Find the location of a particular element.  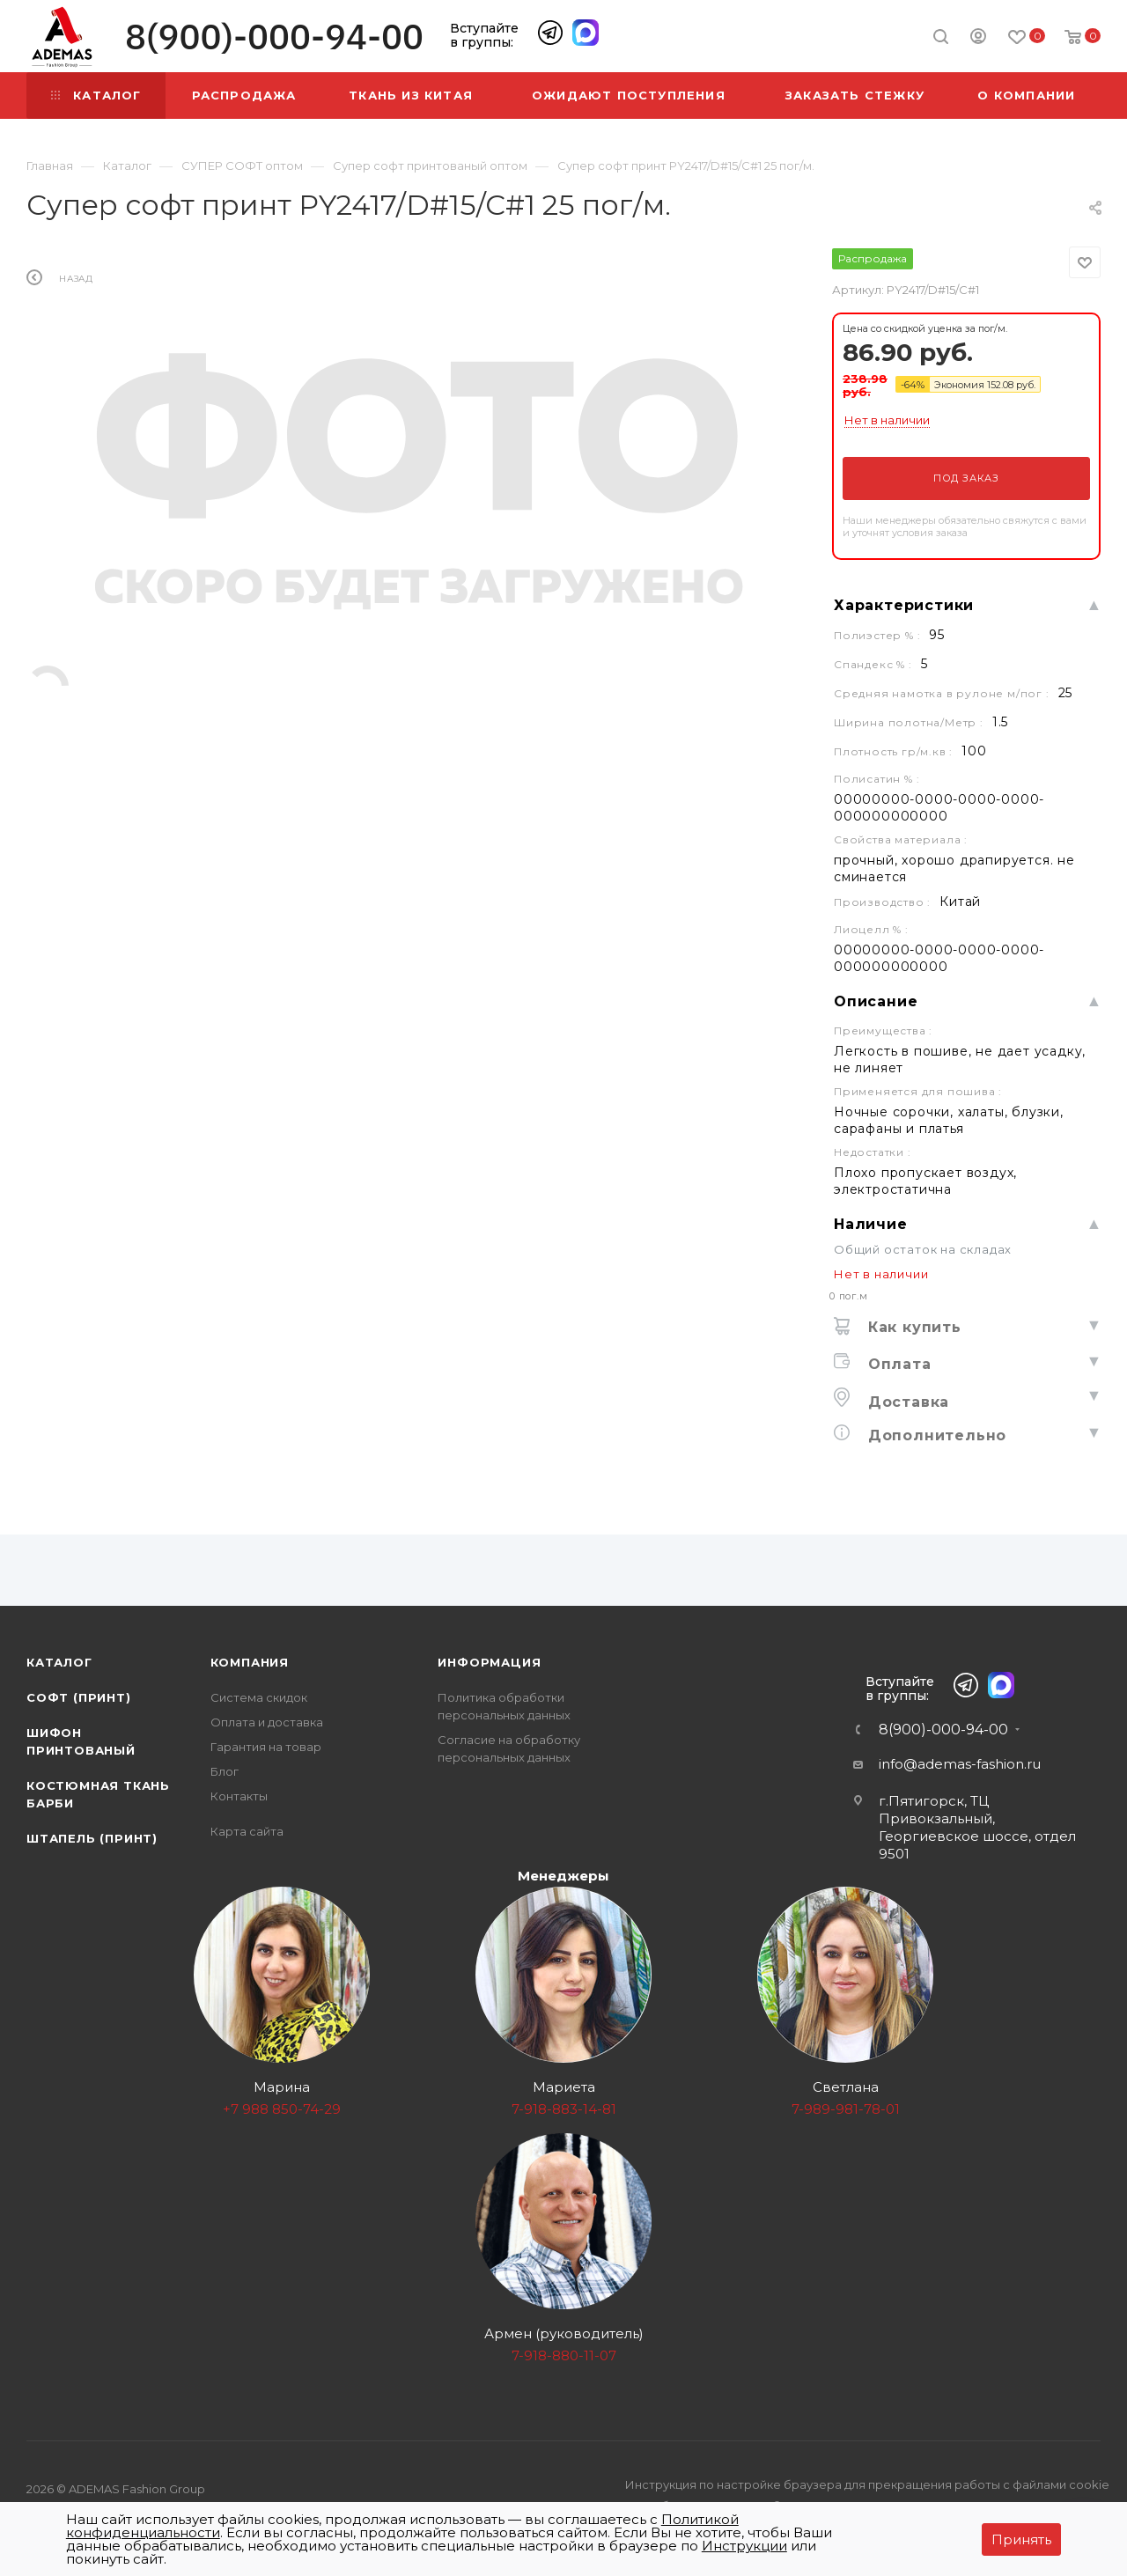

Как купить is located at coordinates (912, 1327).